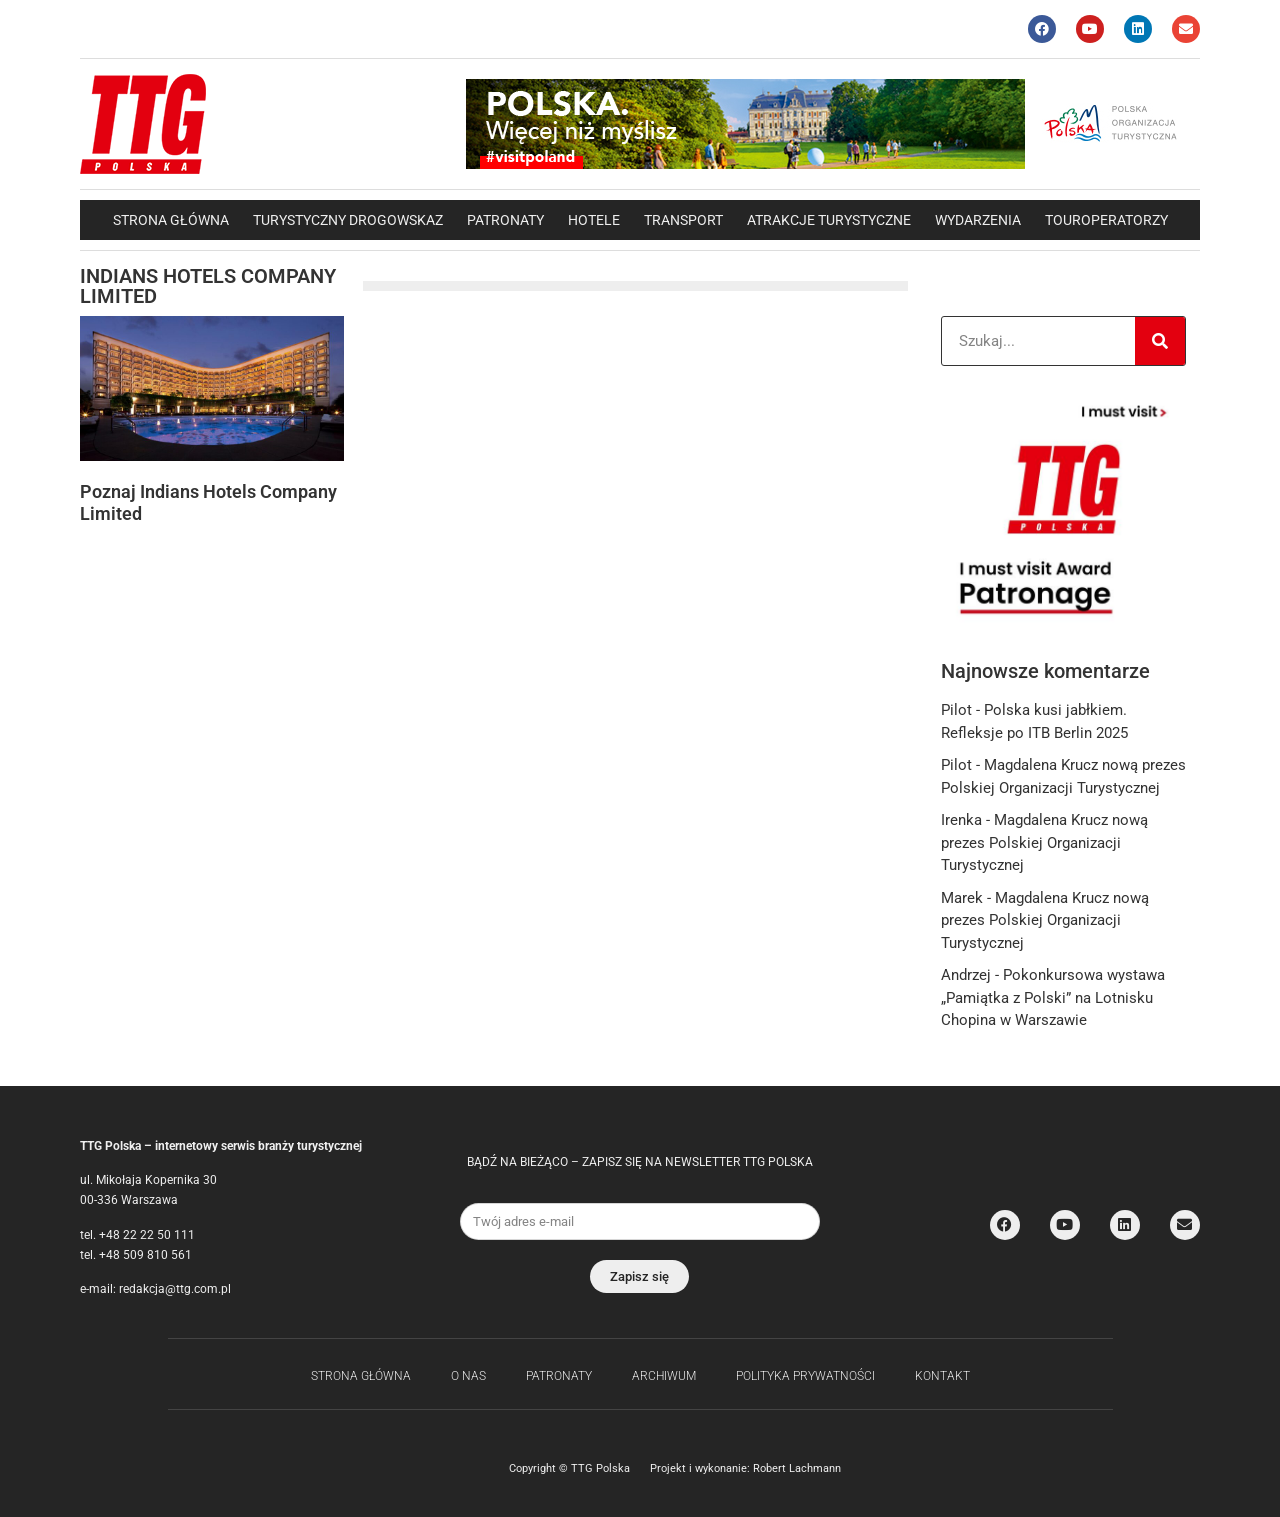 Image resolution: width=1280 pixels, height=1517 pixels. What do you see at coordinates (805, 1376) in the screenshot?
I see `Polityka Prywatności` at bounding box center [805, 1376].